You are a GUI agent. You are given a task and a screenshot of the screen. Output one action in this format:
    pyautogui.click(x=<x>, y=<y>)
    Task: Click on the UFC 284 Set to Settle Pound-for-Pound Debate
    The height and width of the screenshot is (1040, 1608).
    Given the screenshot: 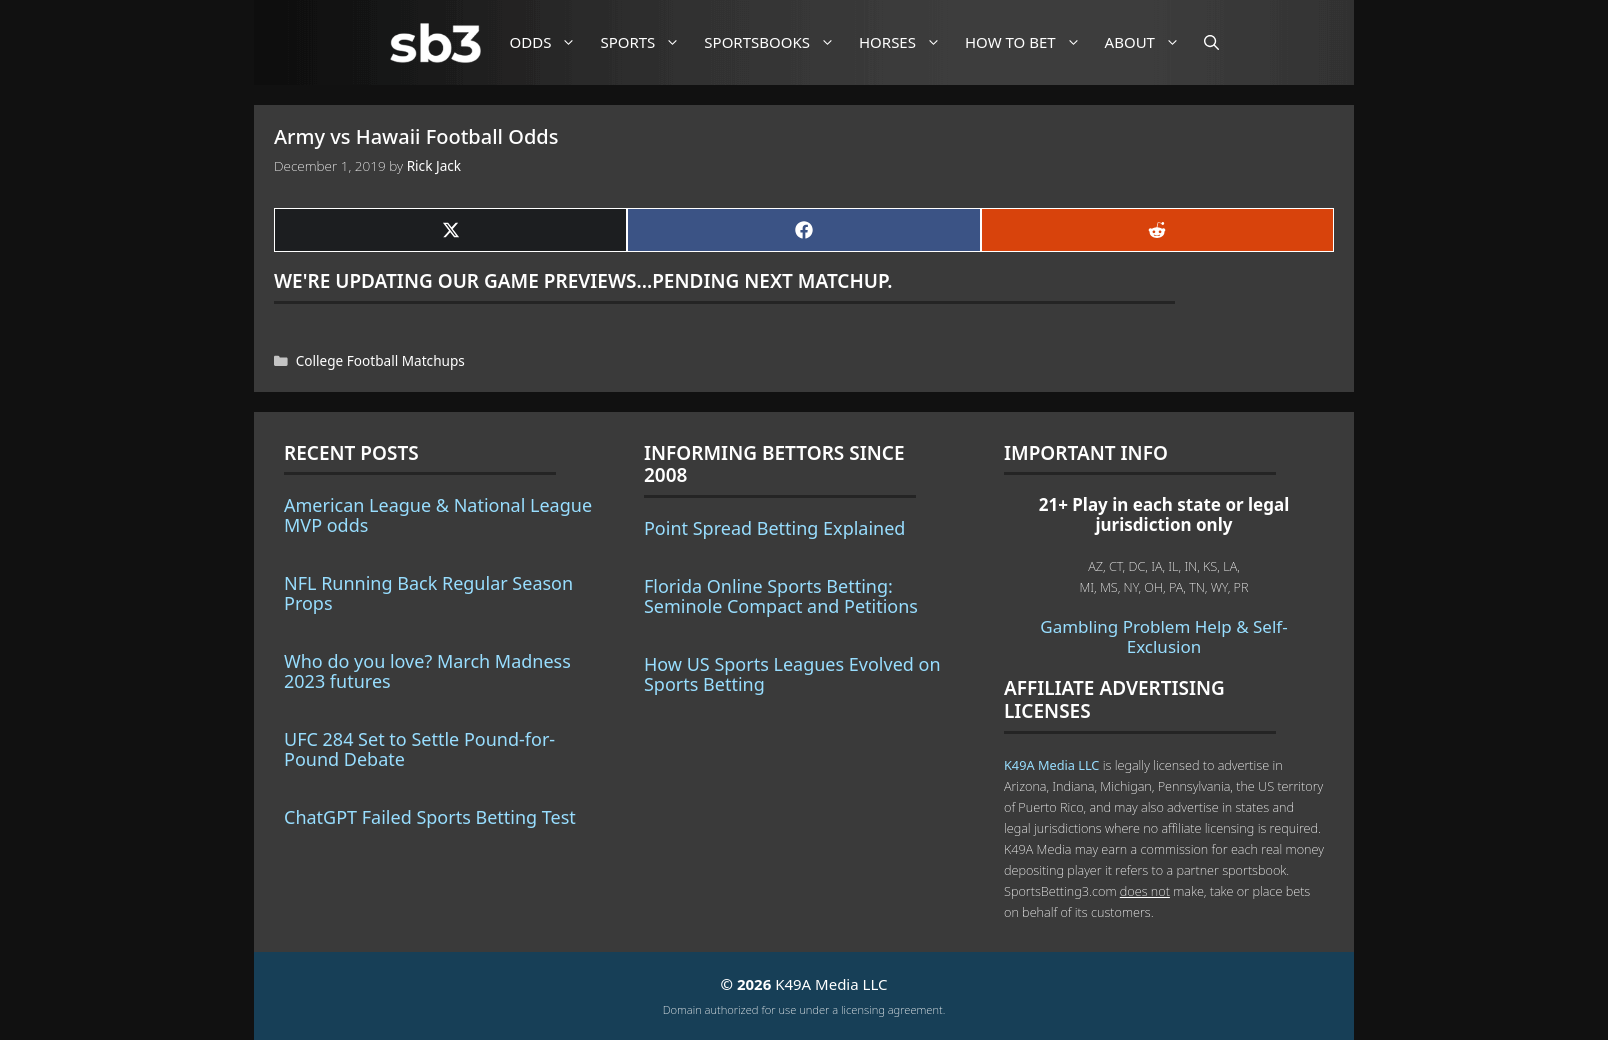 What is the action you would take?
    pyautogui.click(x=419, y=749)
    